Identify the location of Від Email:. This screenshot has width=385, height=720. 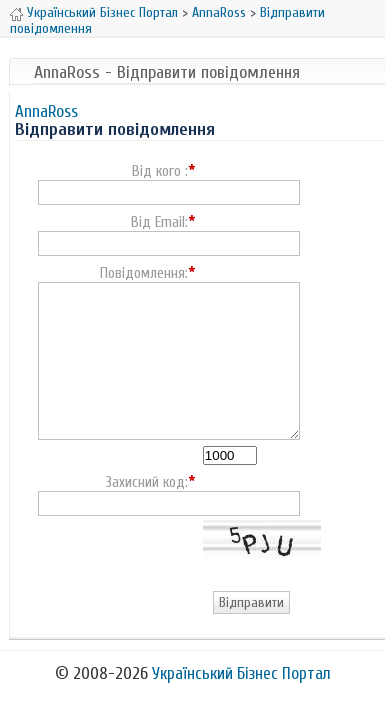
(159, 223).